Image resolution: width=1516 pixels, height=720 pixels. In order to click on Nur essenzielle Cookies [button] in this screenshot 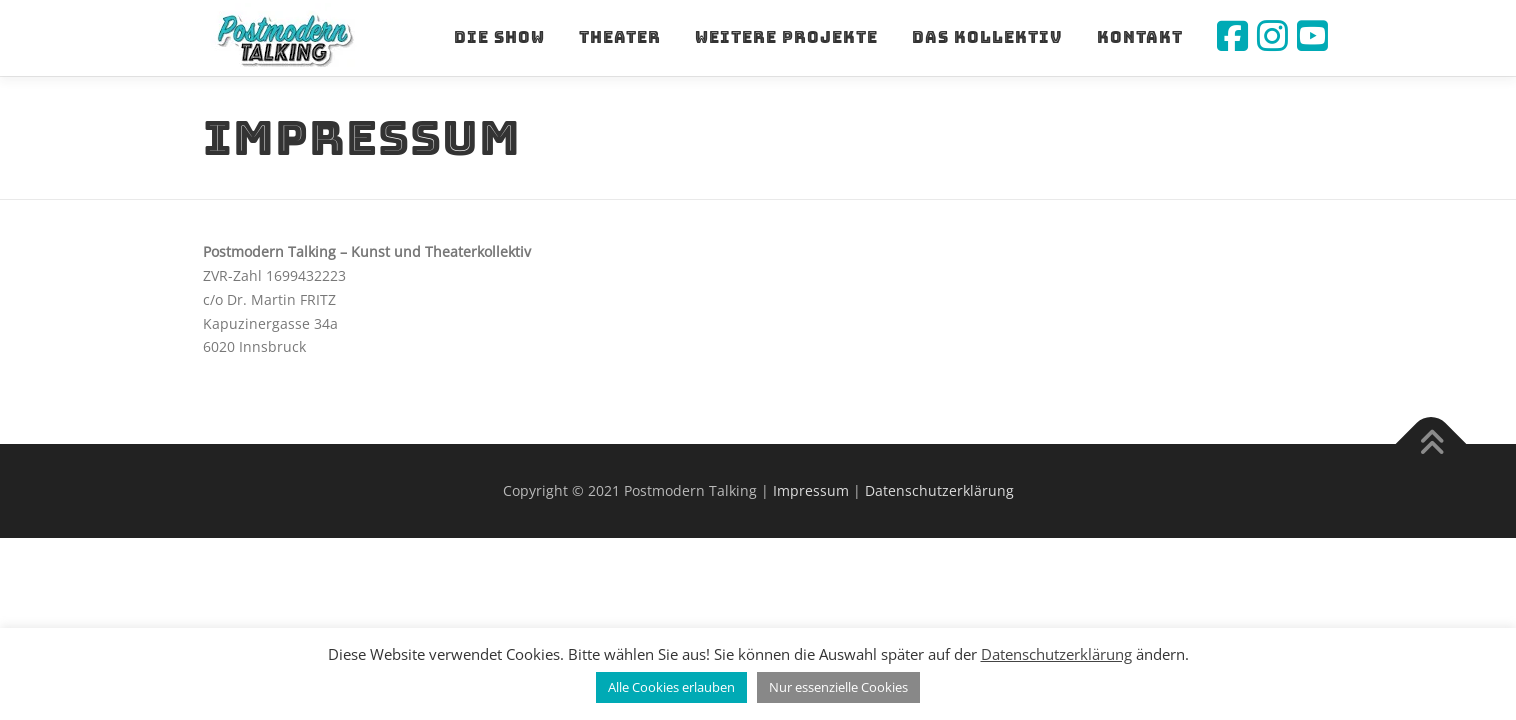, I will do `click(838, 687)`.